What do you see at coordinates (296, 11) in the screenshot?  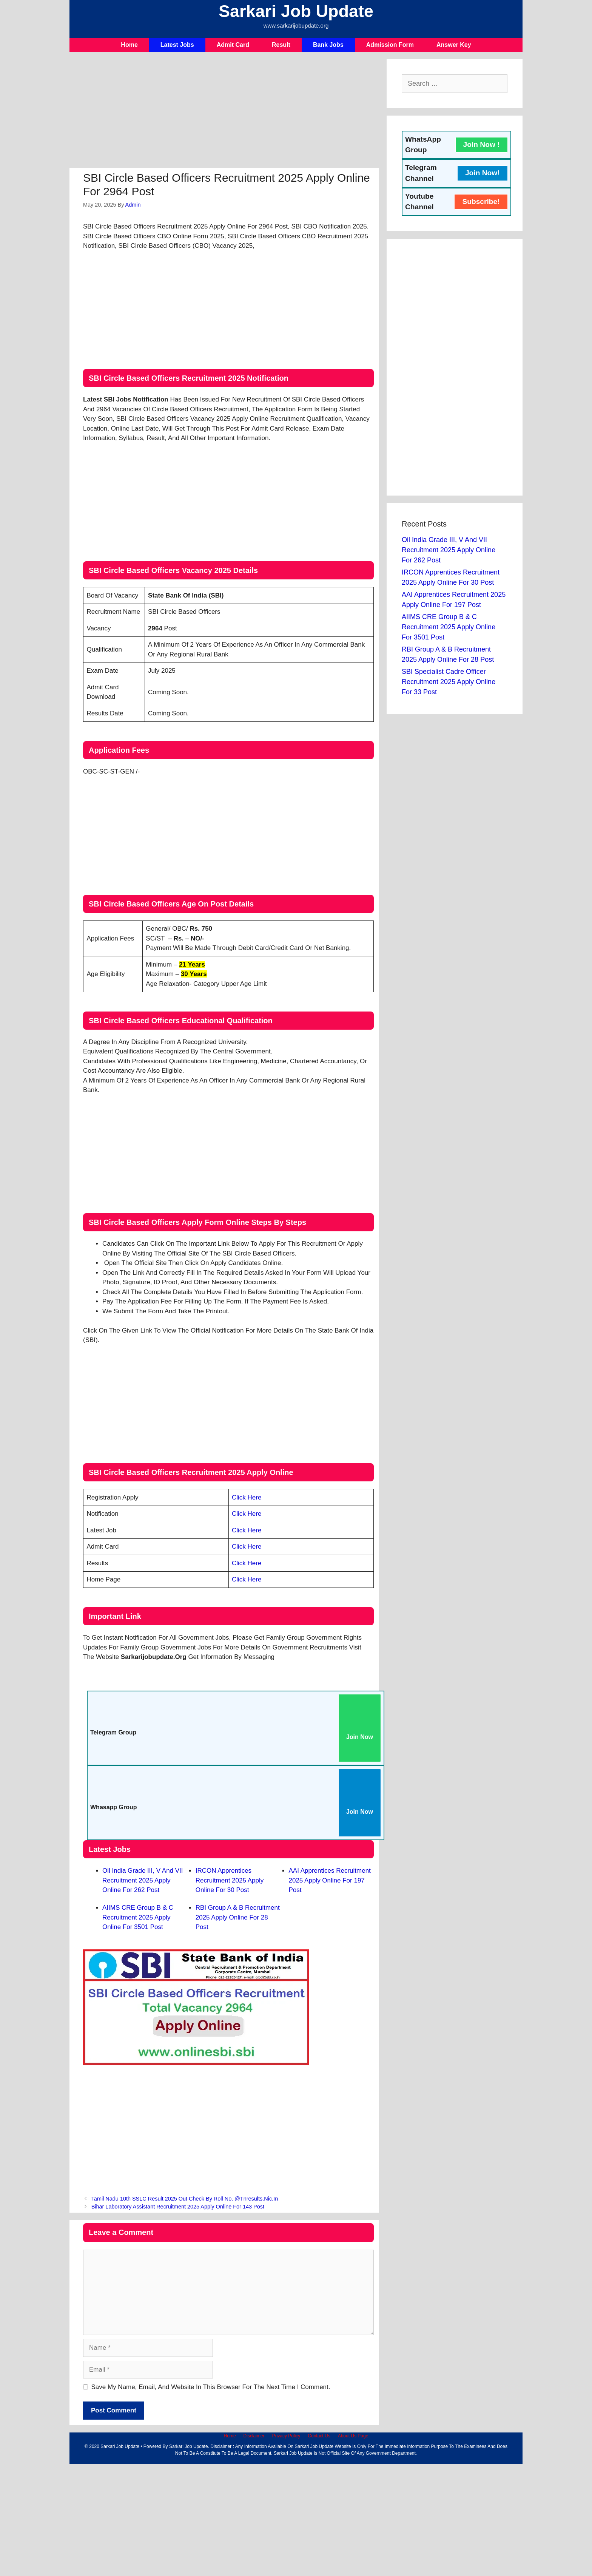 I see `Sarkari Job Update` at bounding box center [296, 11].